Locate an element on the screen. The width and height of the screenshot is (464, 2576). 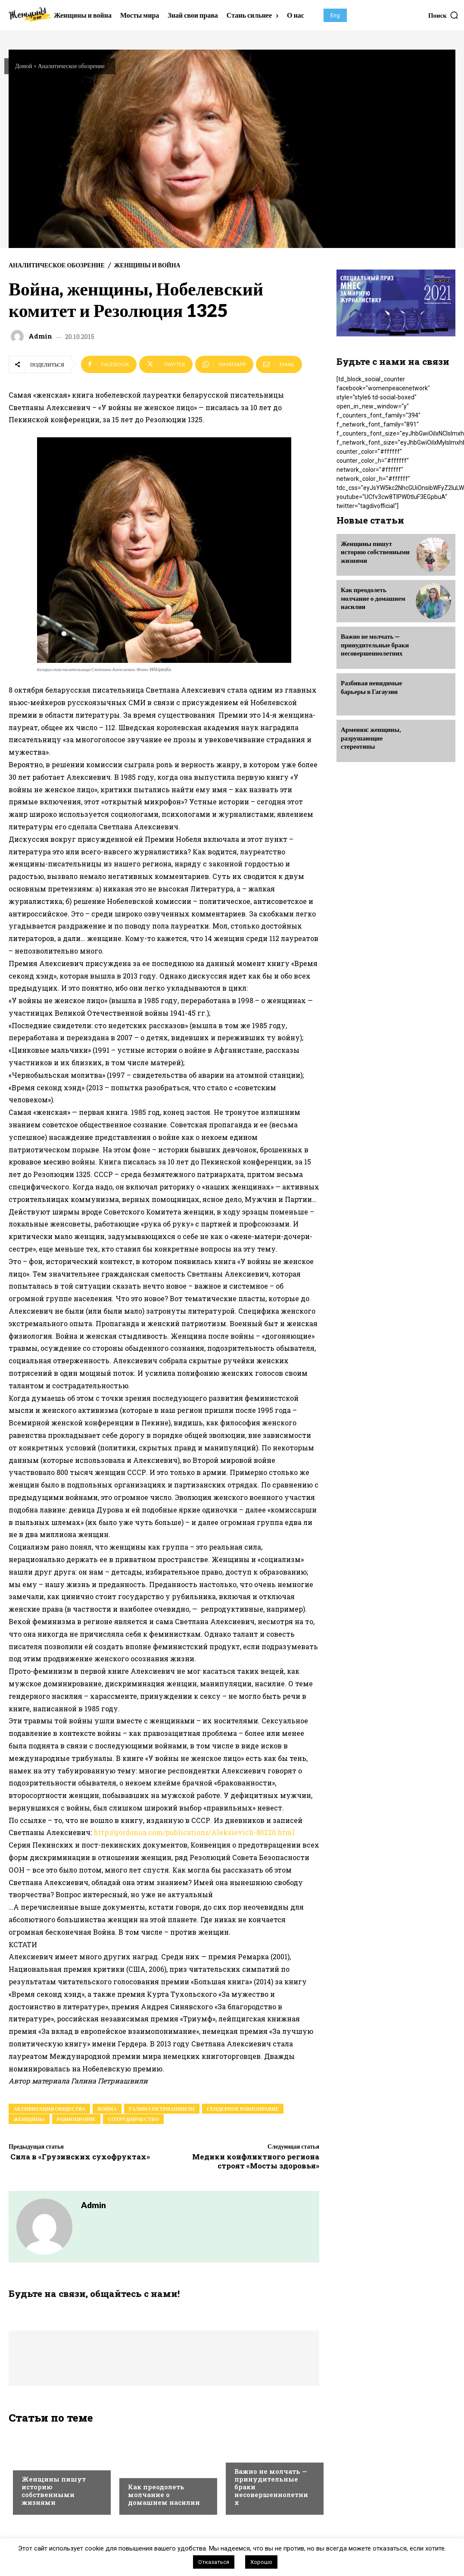
Отказаться [button] is located at coordinates (213, 2562).